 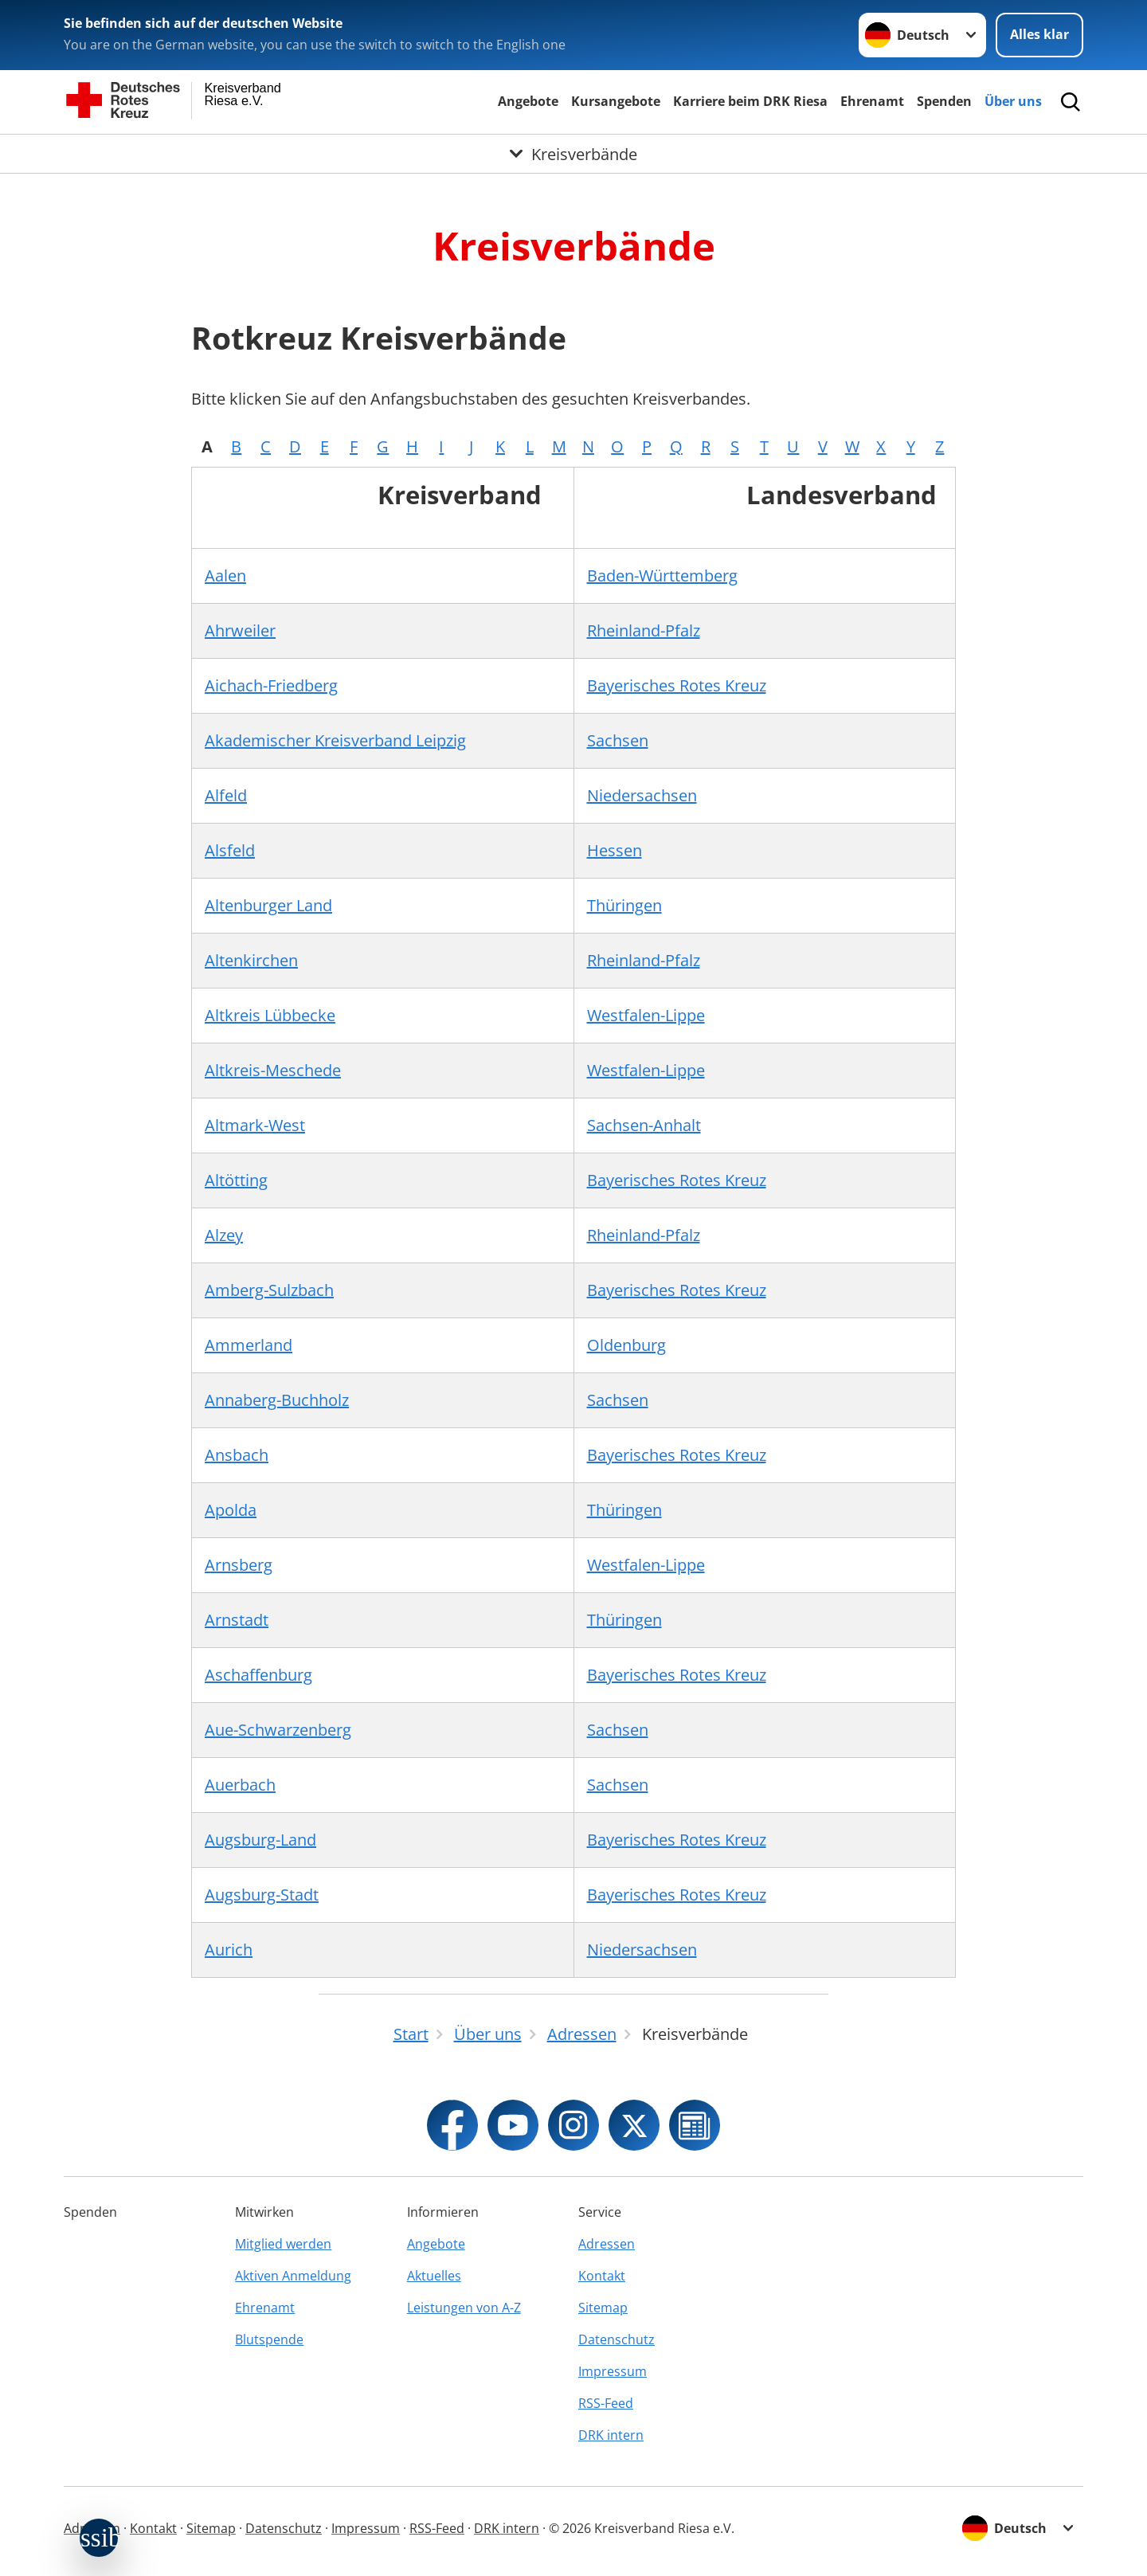 I want to click on Amberg-Sulzbach, so click(x=269, y=1290).